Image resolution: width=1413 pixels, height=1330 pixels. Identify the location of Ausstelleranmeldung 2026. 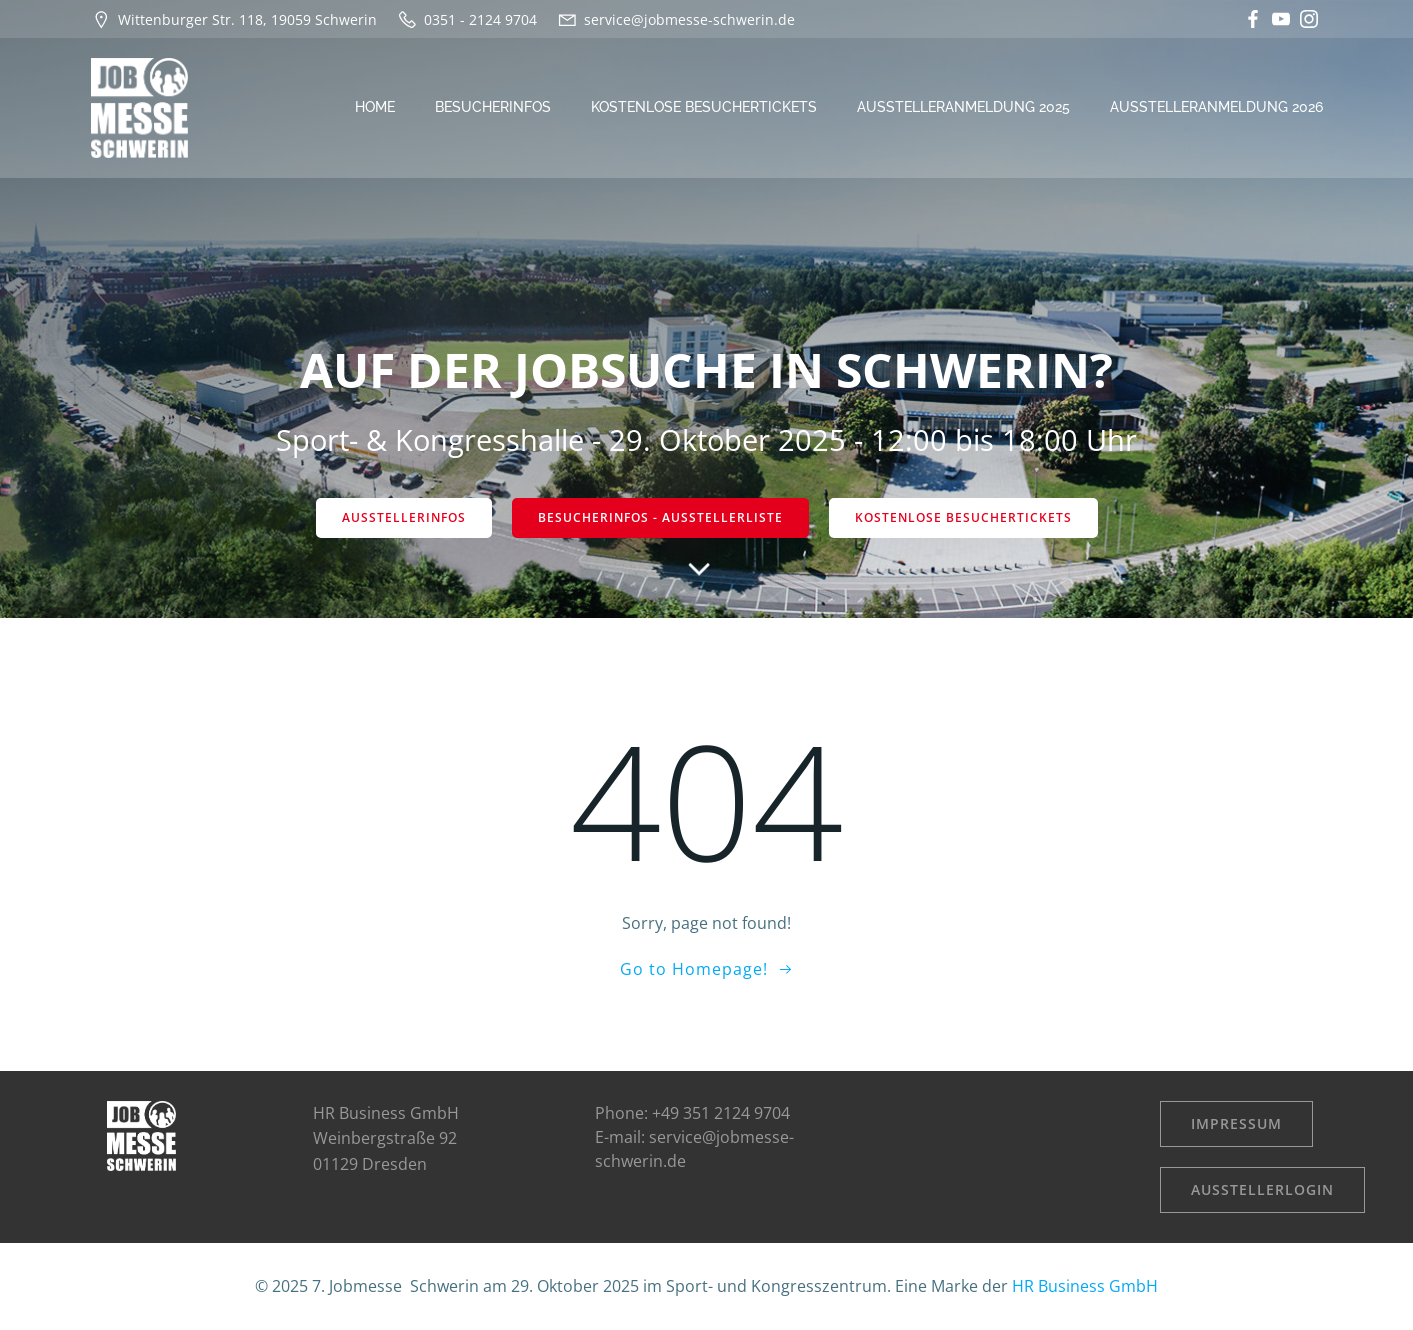
(1216, 107).